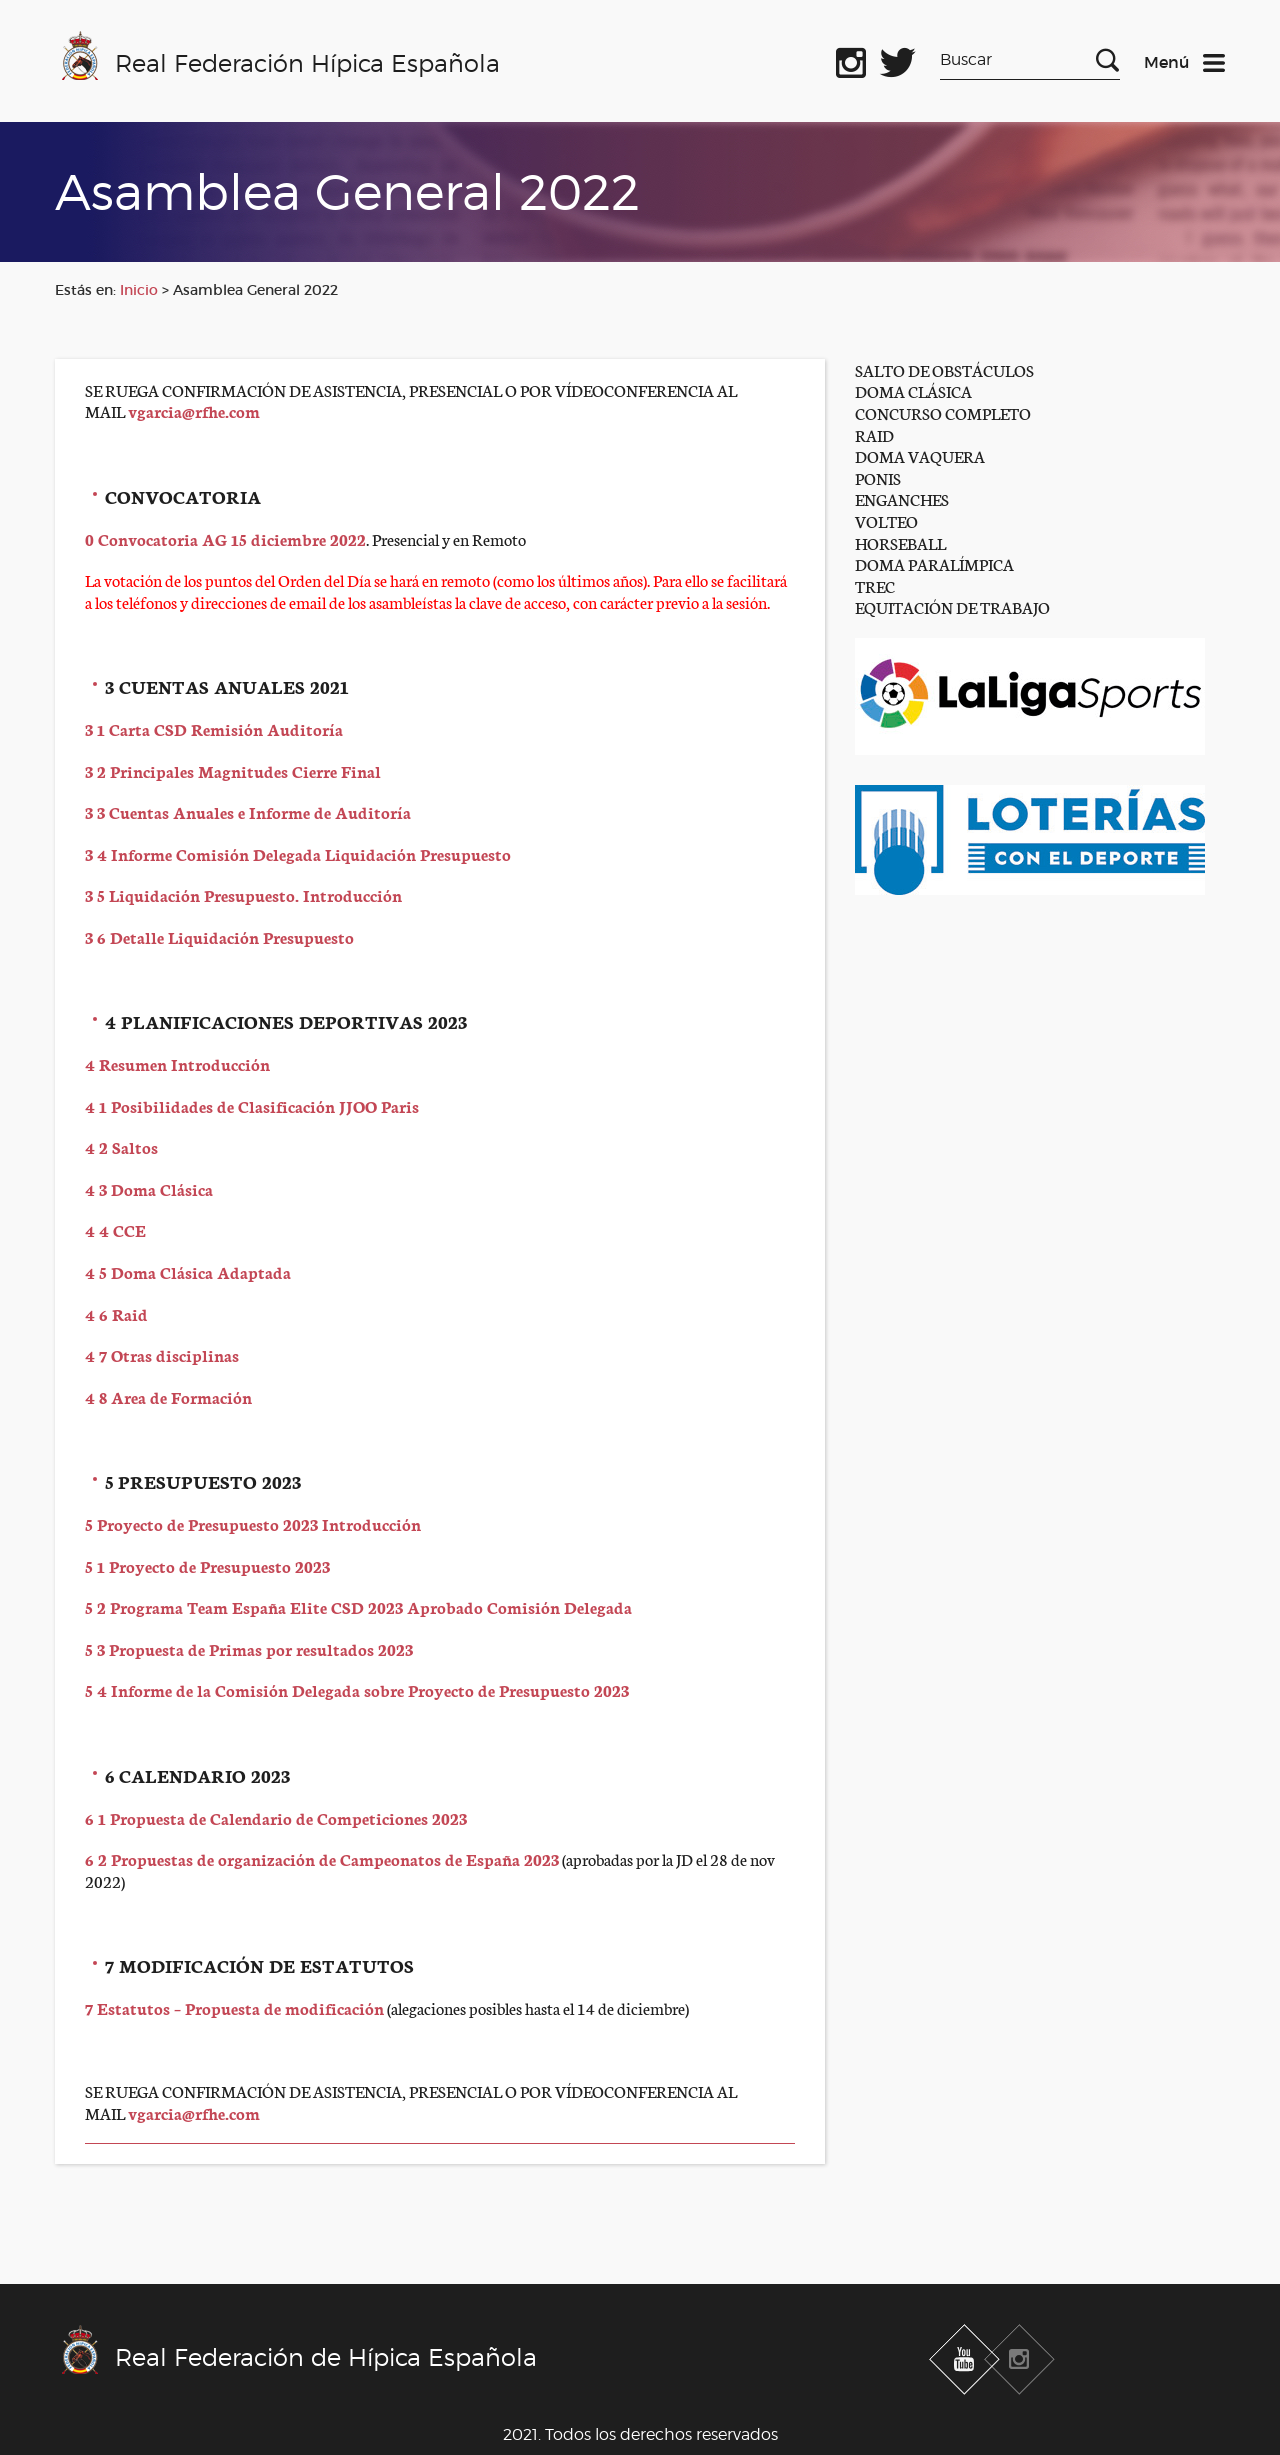 Image resolution: width=1280 pixels, height=2455 pixels. Describe the element at coordinates (162, 1354) in the screenshot. I see `4 7 Otras disciplinas` at that location.